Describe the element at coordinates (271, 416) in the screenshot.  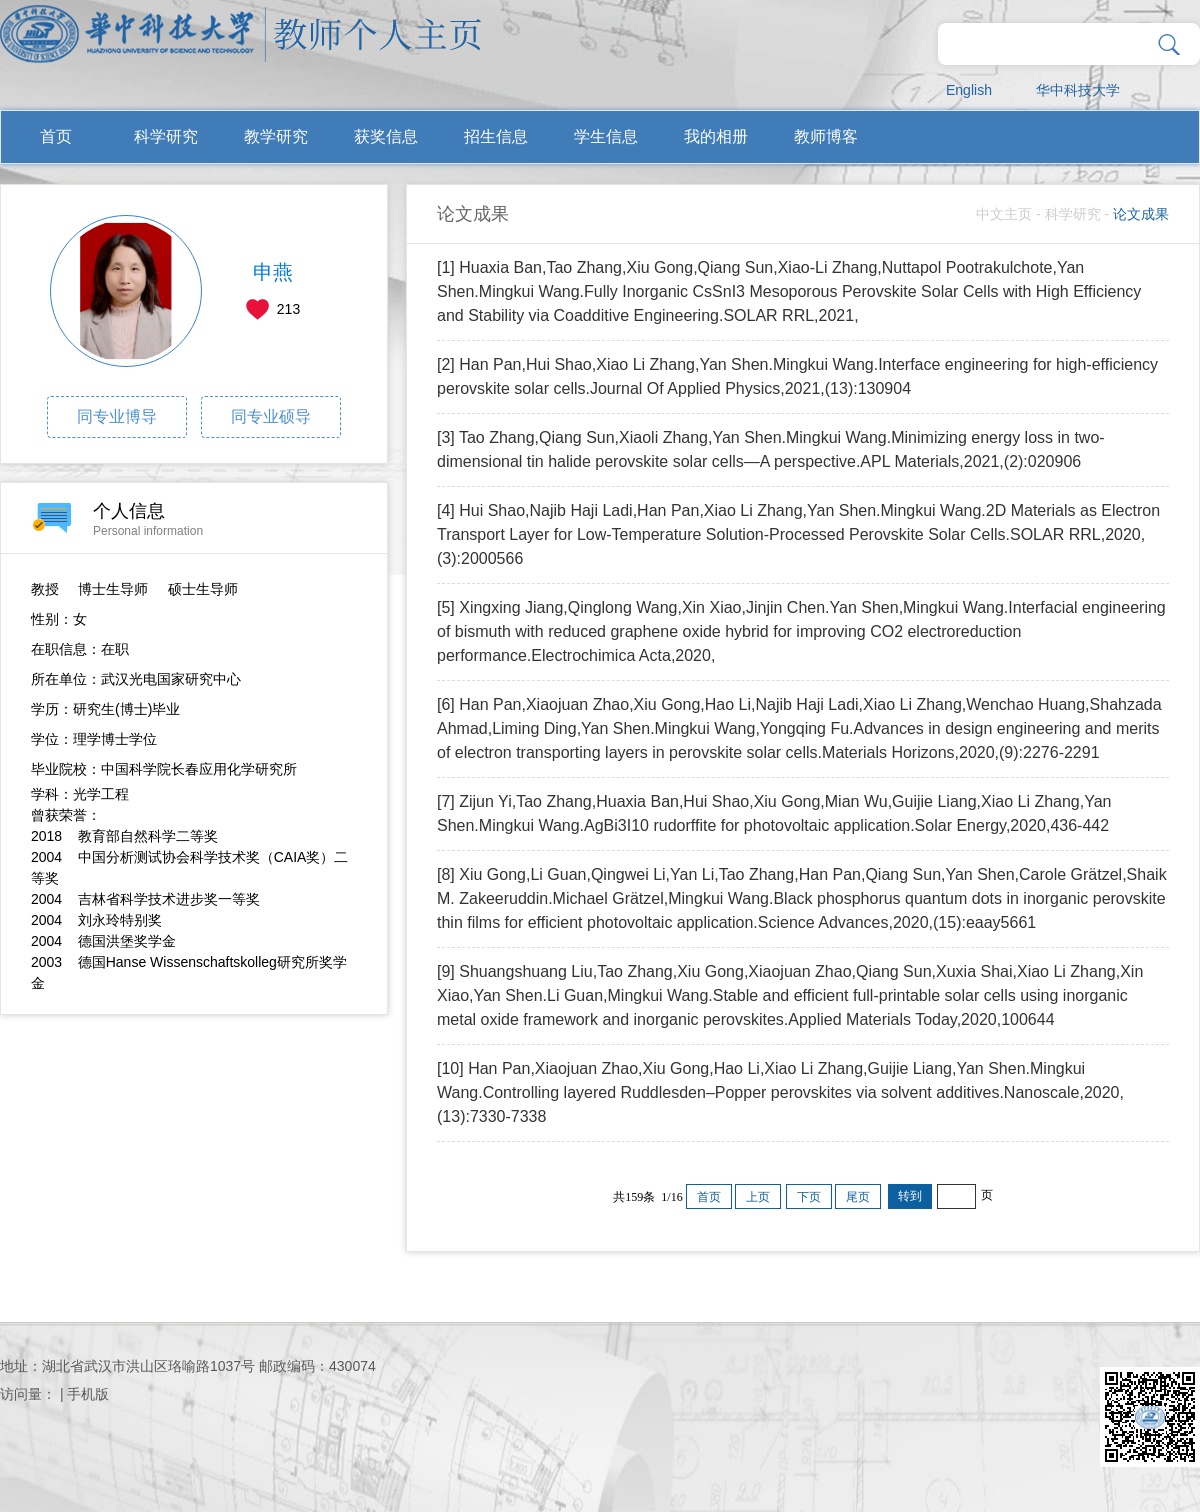
I see `同专业硕导` at that location.